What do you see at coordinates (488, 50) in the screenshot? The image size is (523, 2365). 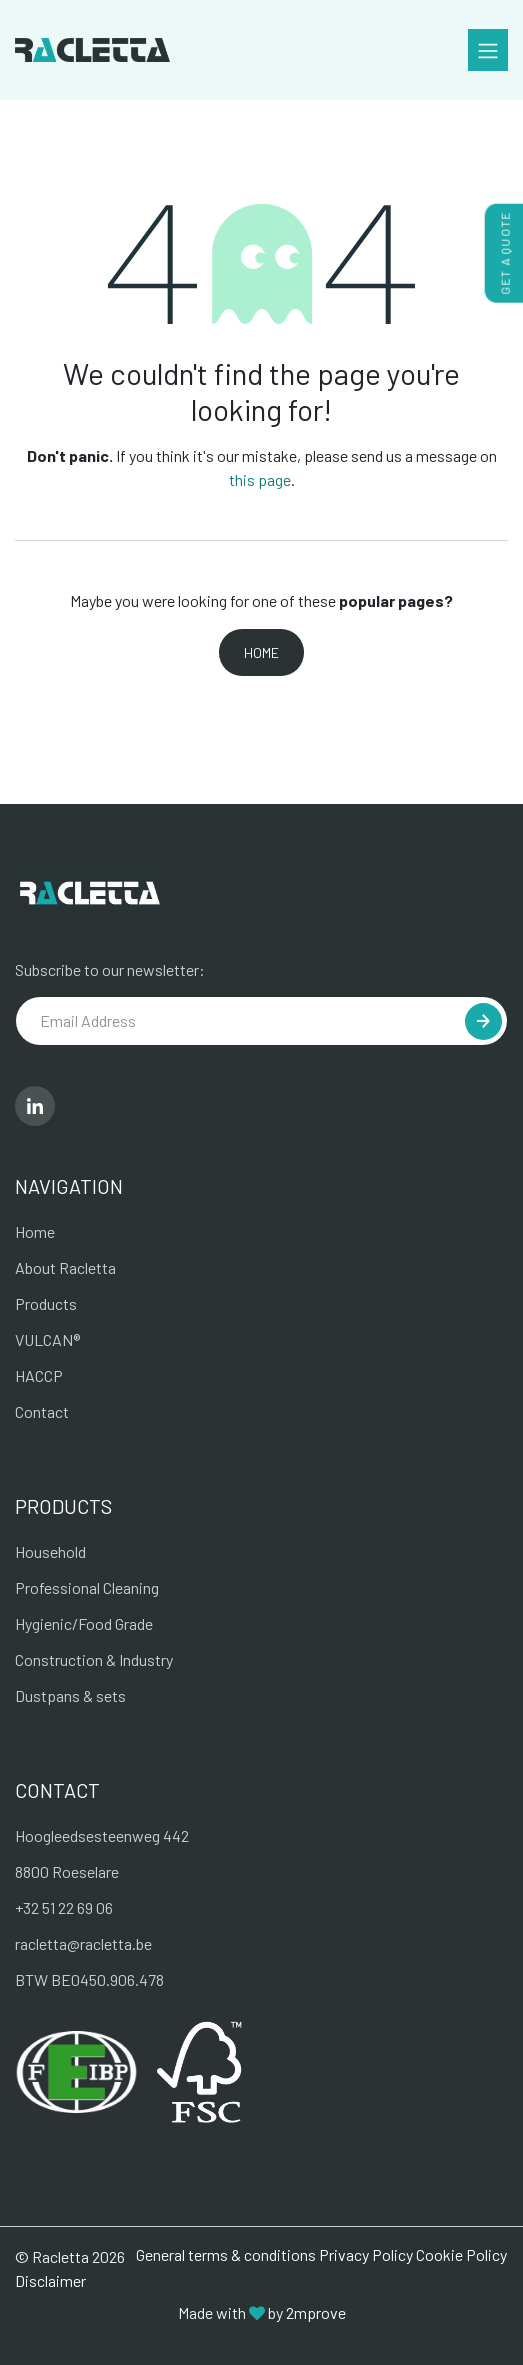 I see `[Toggle navigation]` at bounding box center [488, 50].